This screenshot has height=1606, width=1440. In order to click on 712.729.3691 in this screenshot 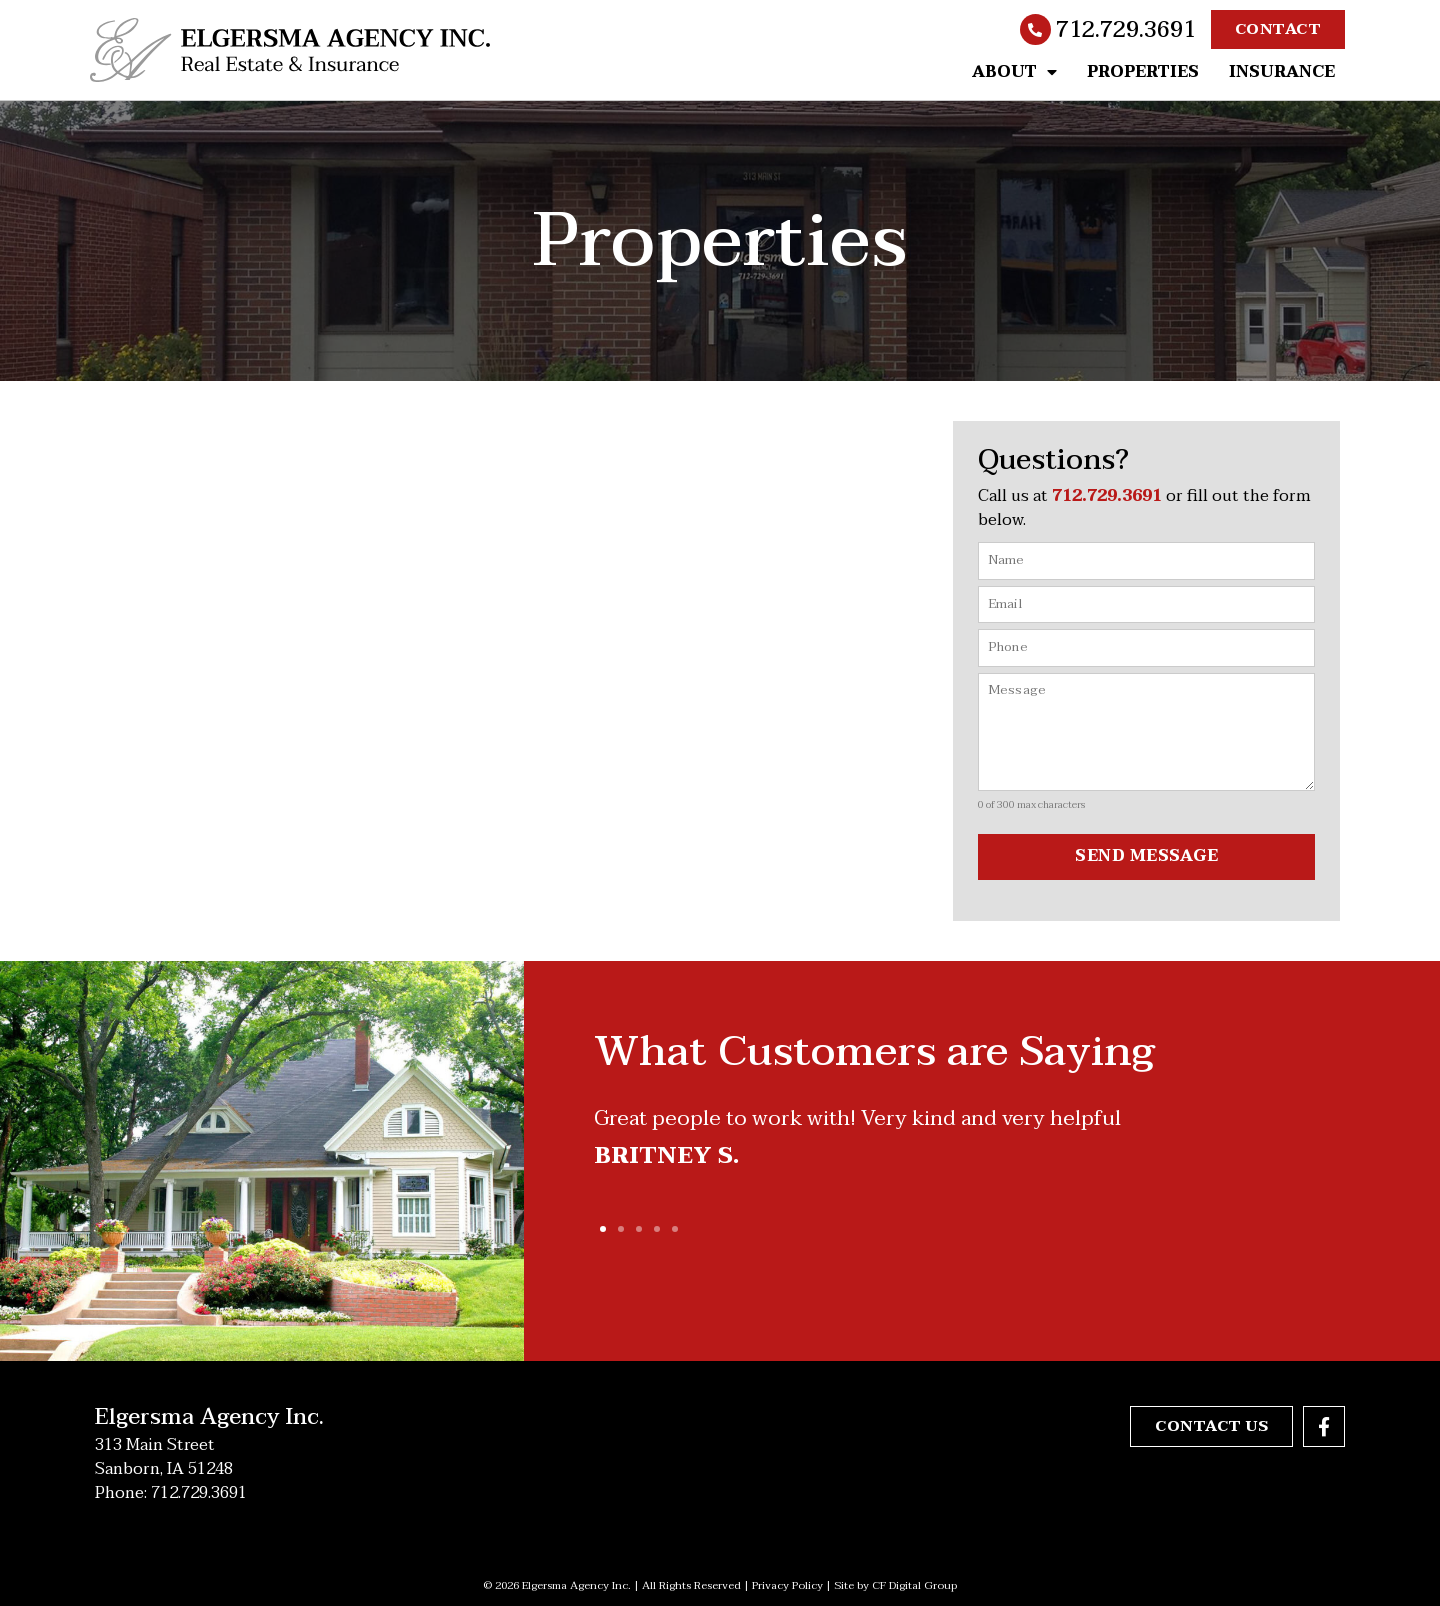, I will do `click(1126, 30)`.